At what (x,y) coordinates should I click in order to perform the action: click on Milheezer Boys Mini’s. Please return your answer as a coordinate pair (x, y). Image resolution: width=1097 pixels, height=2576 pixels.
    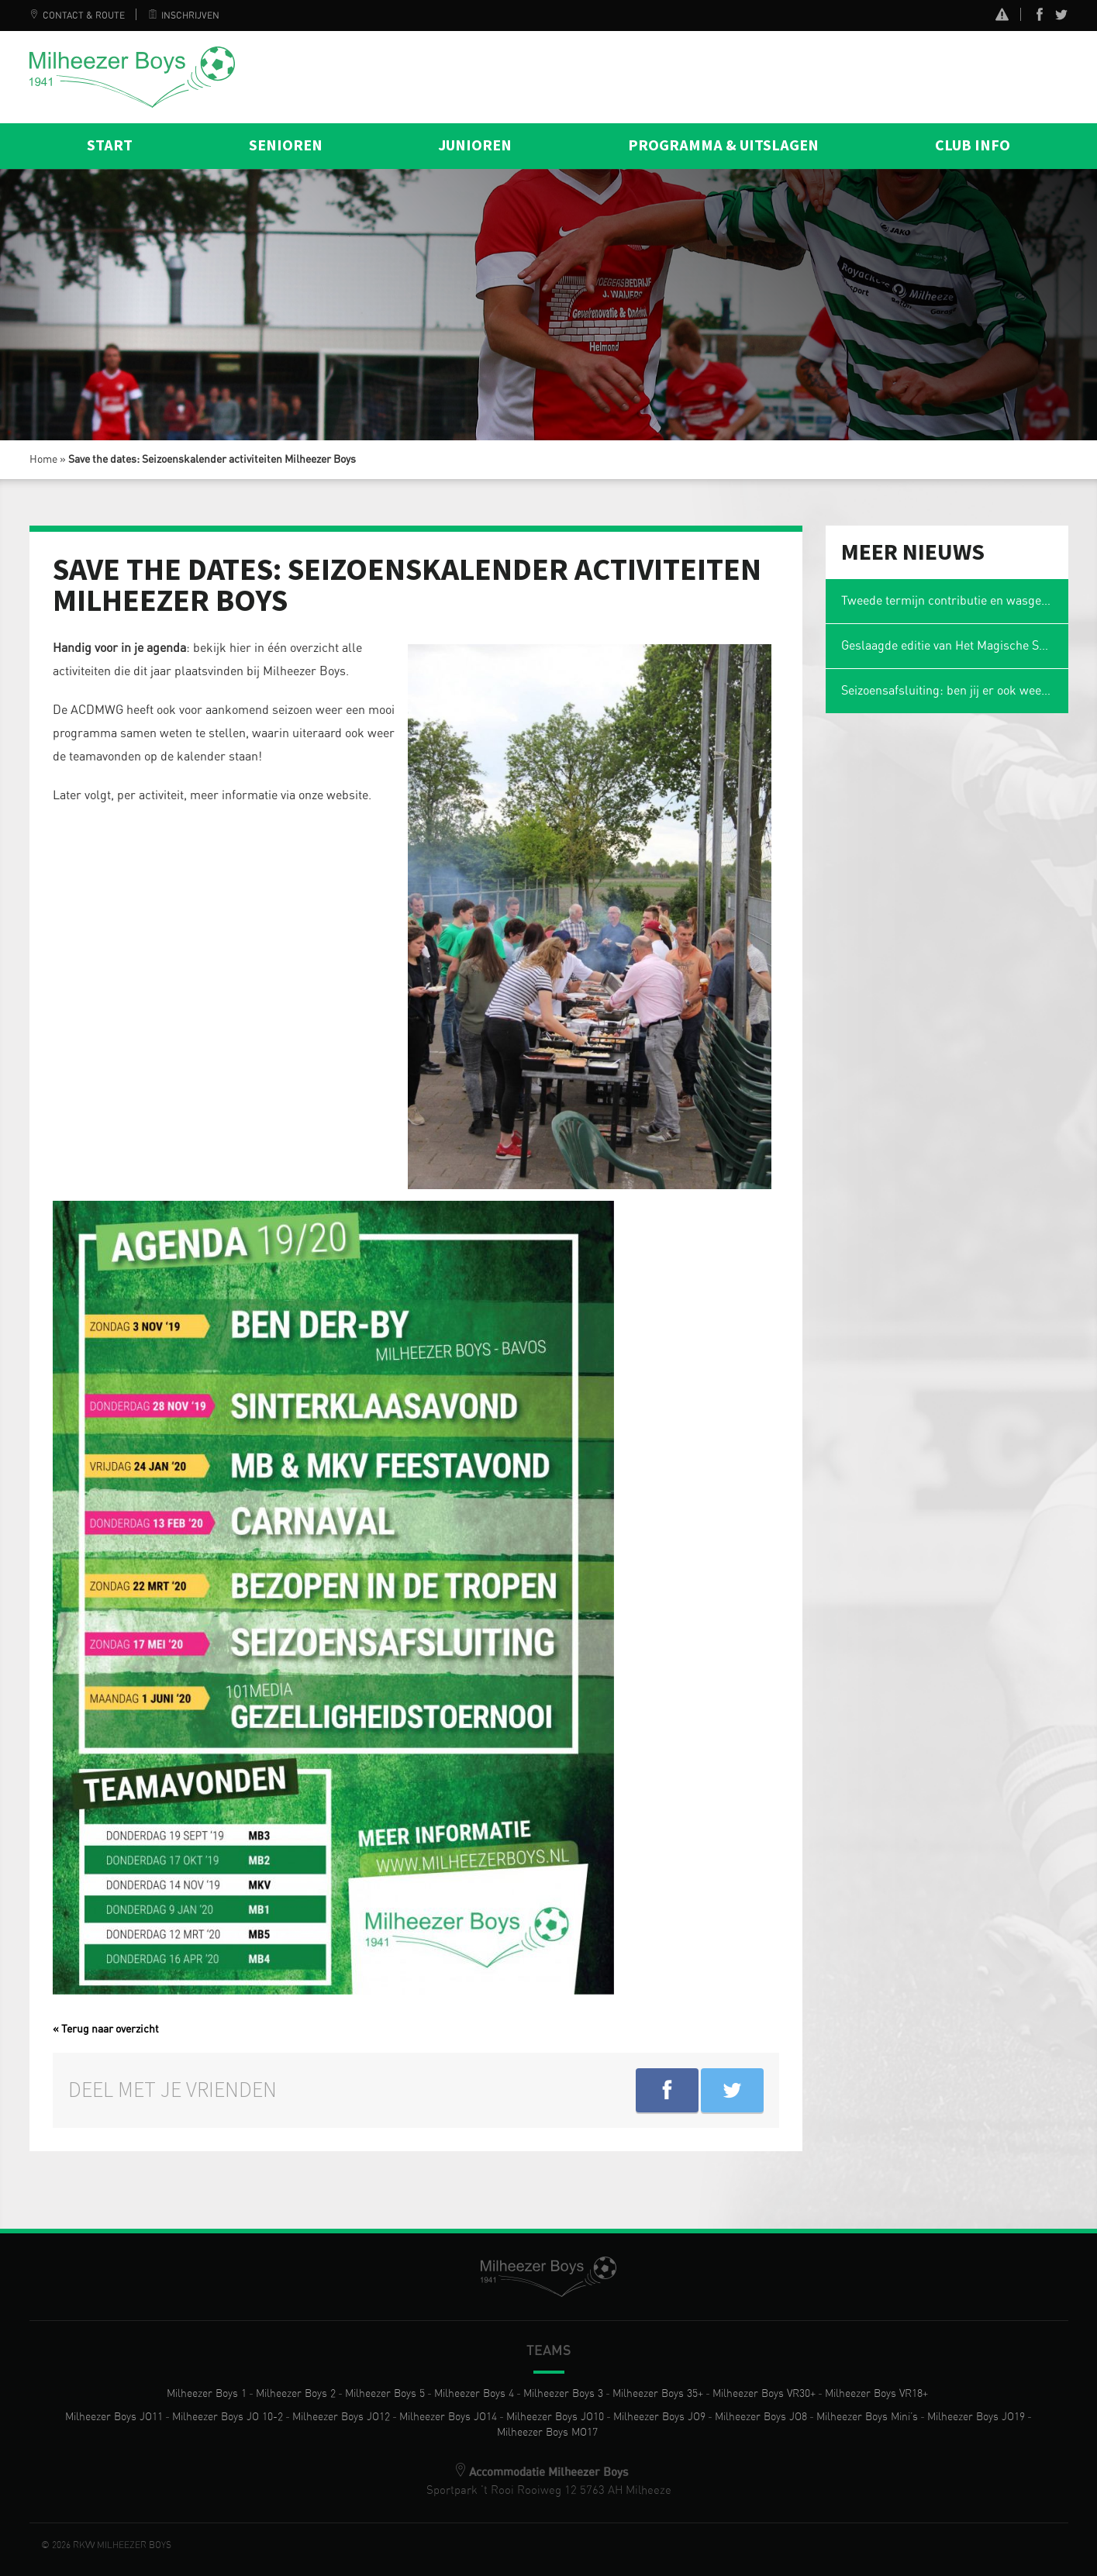
    Looking at the image, I should click on (867, 2417).